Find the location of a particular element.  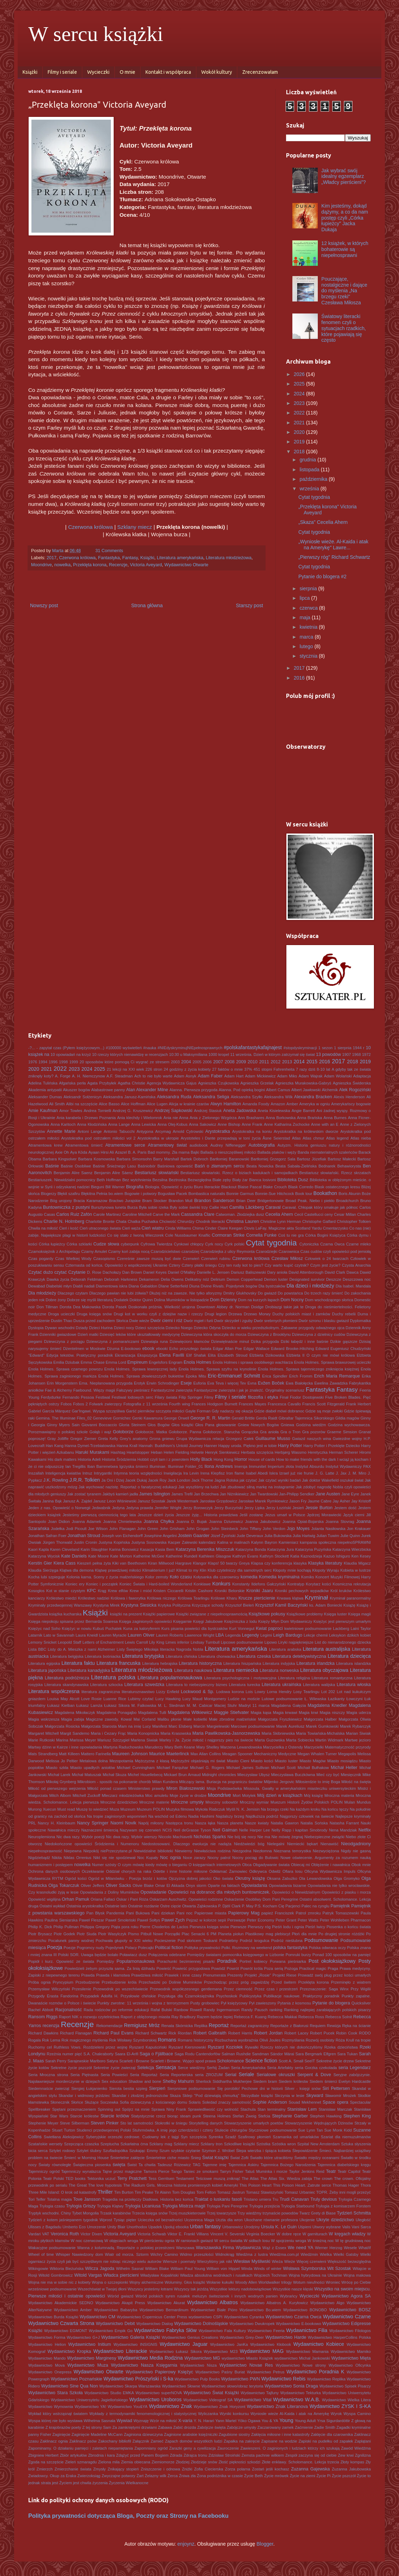

Anna Kańtoch is located at coordinates (63, 1124).